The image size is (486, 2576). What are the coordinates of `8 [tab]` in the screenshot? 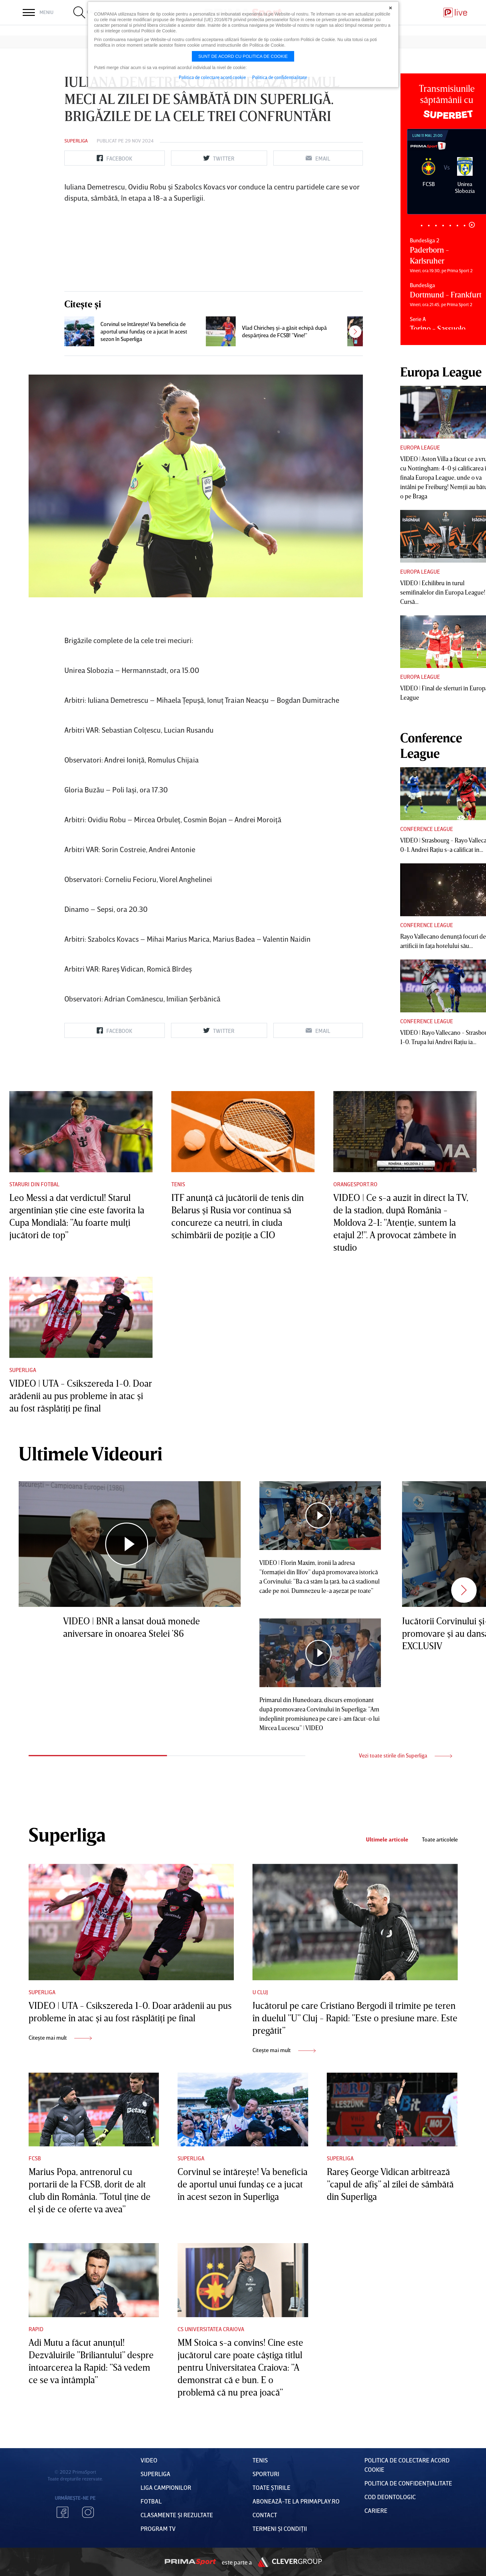 It's located at (472, 225).